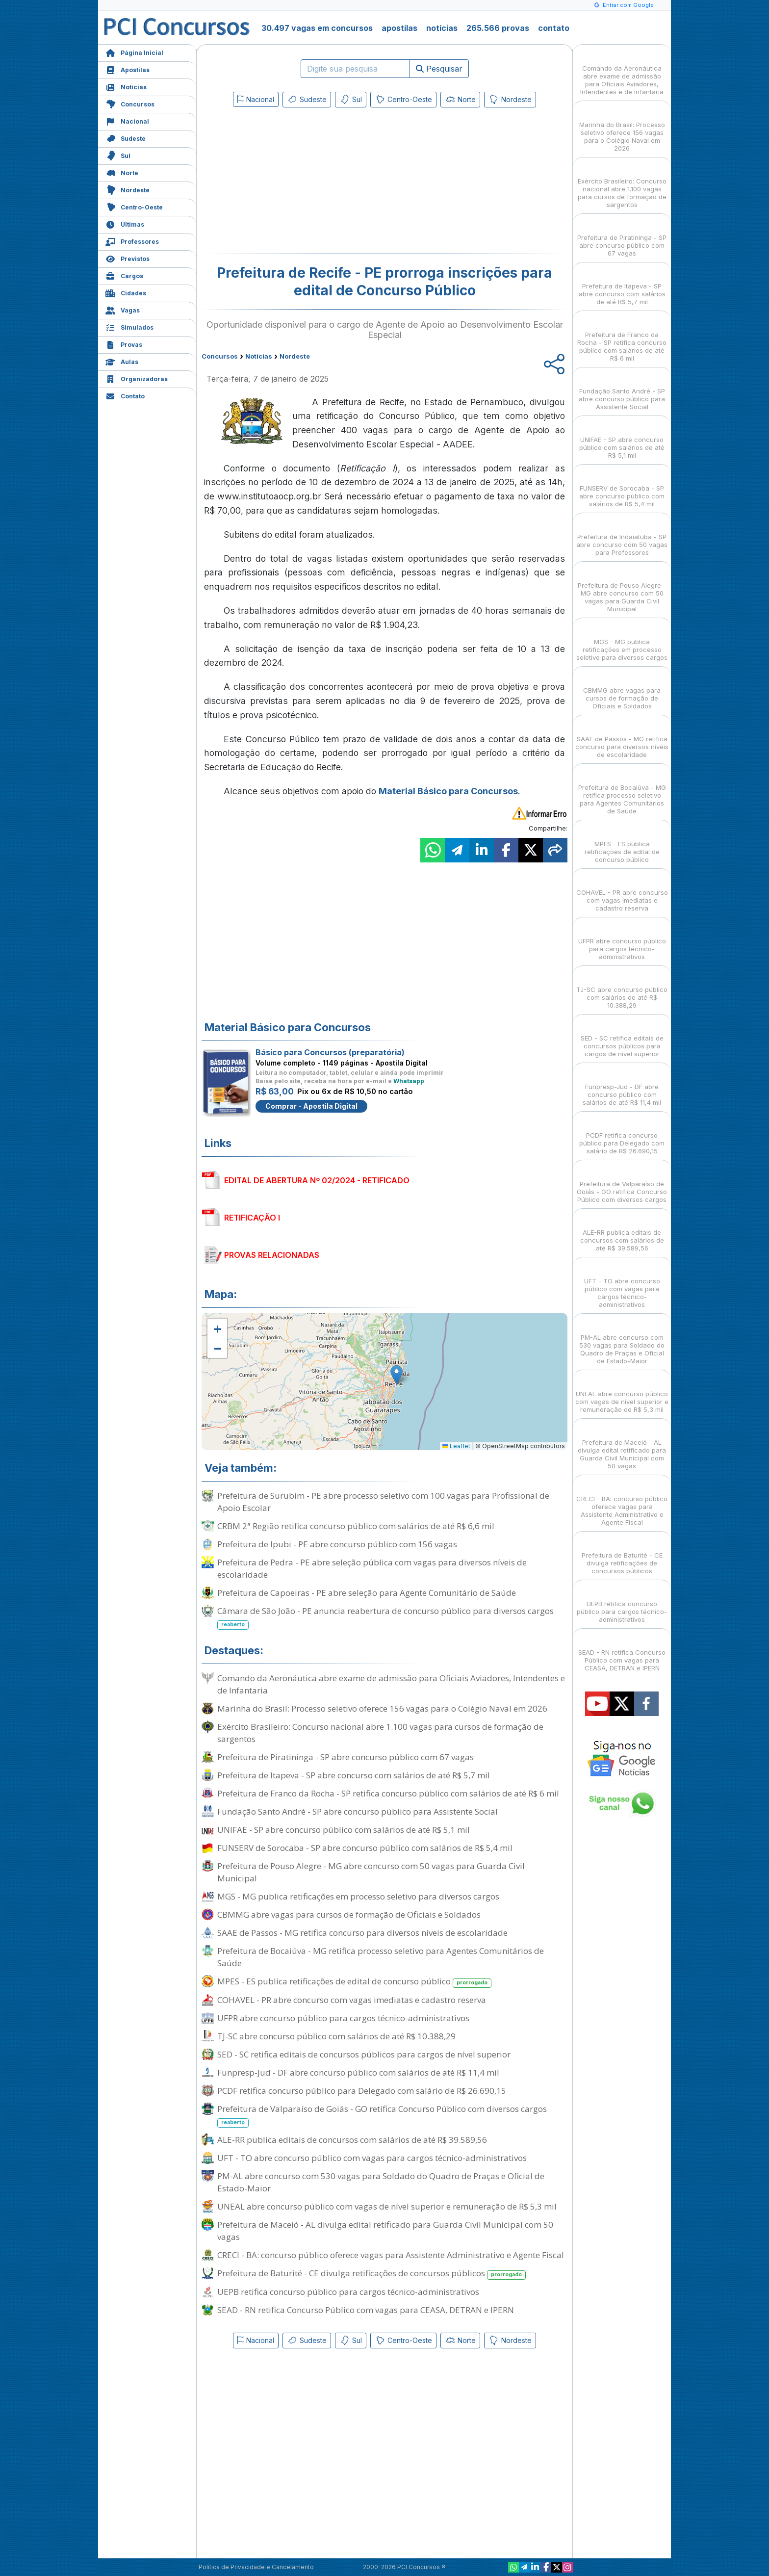 The width and height of the screenshot is (769, 2576). Describe the element at coordinates (353, 1775) in the screenshot. I see `Prefeitura de Itapeva - SP abre concurso com salários de até R$ 5,7 mil` at that location.